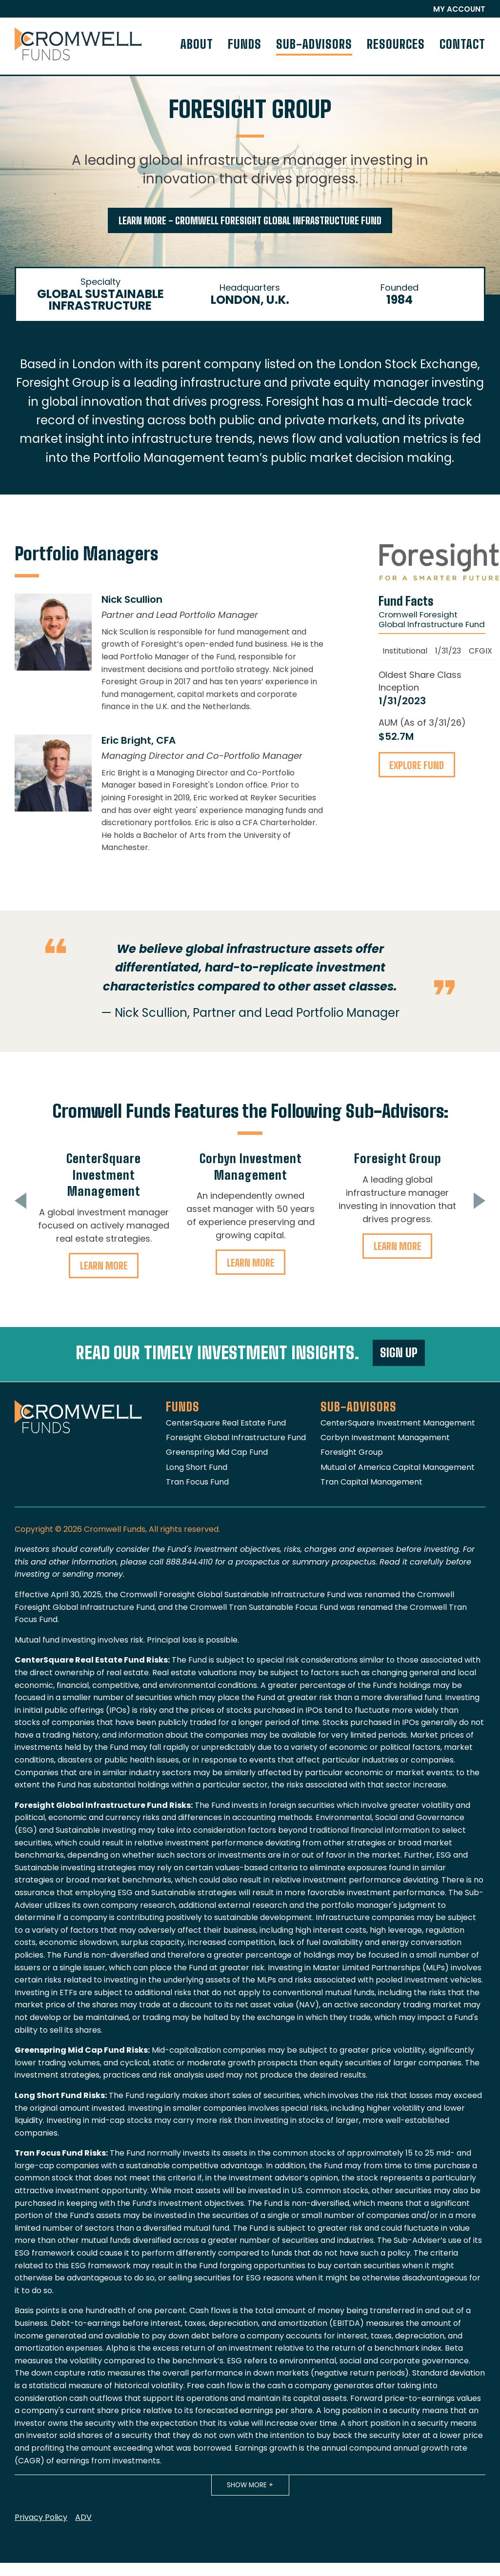  I want to click on ADV, so click(83, 2517).